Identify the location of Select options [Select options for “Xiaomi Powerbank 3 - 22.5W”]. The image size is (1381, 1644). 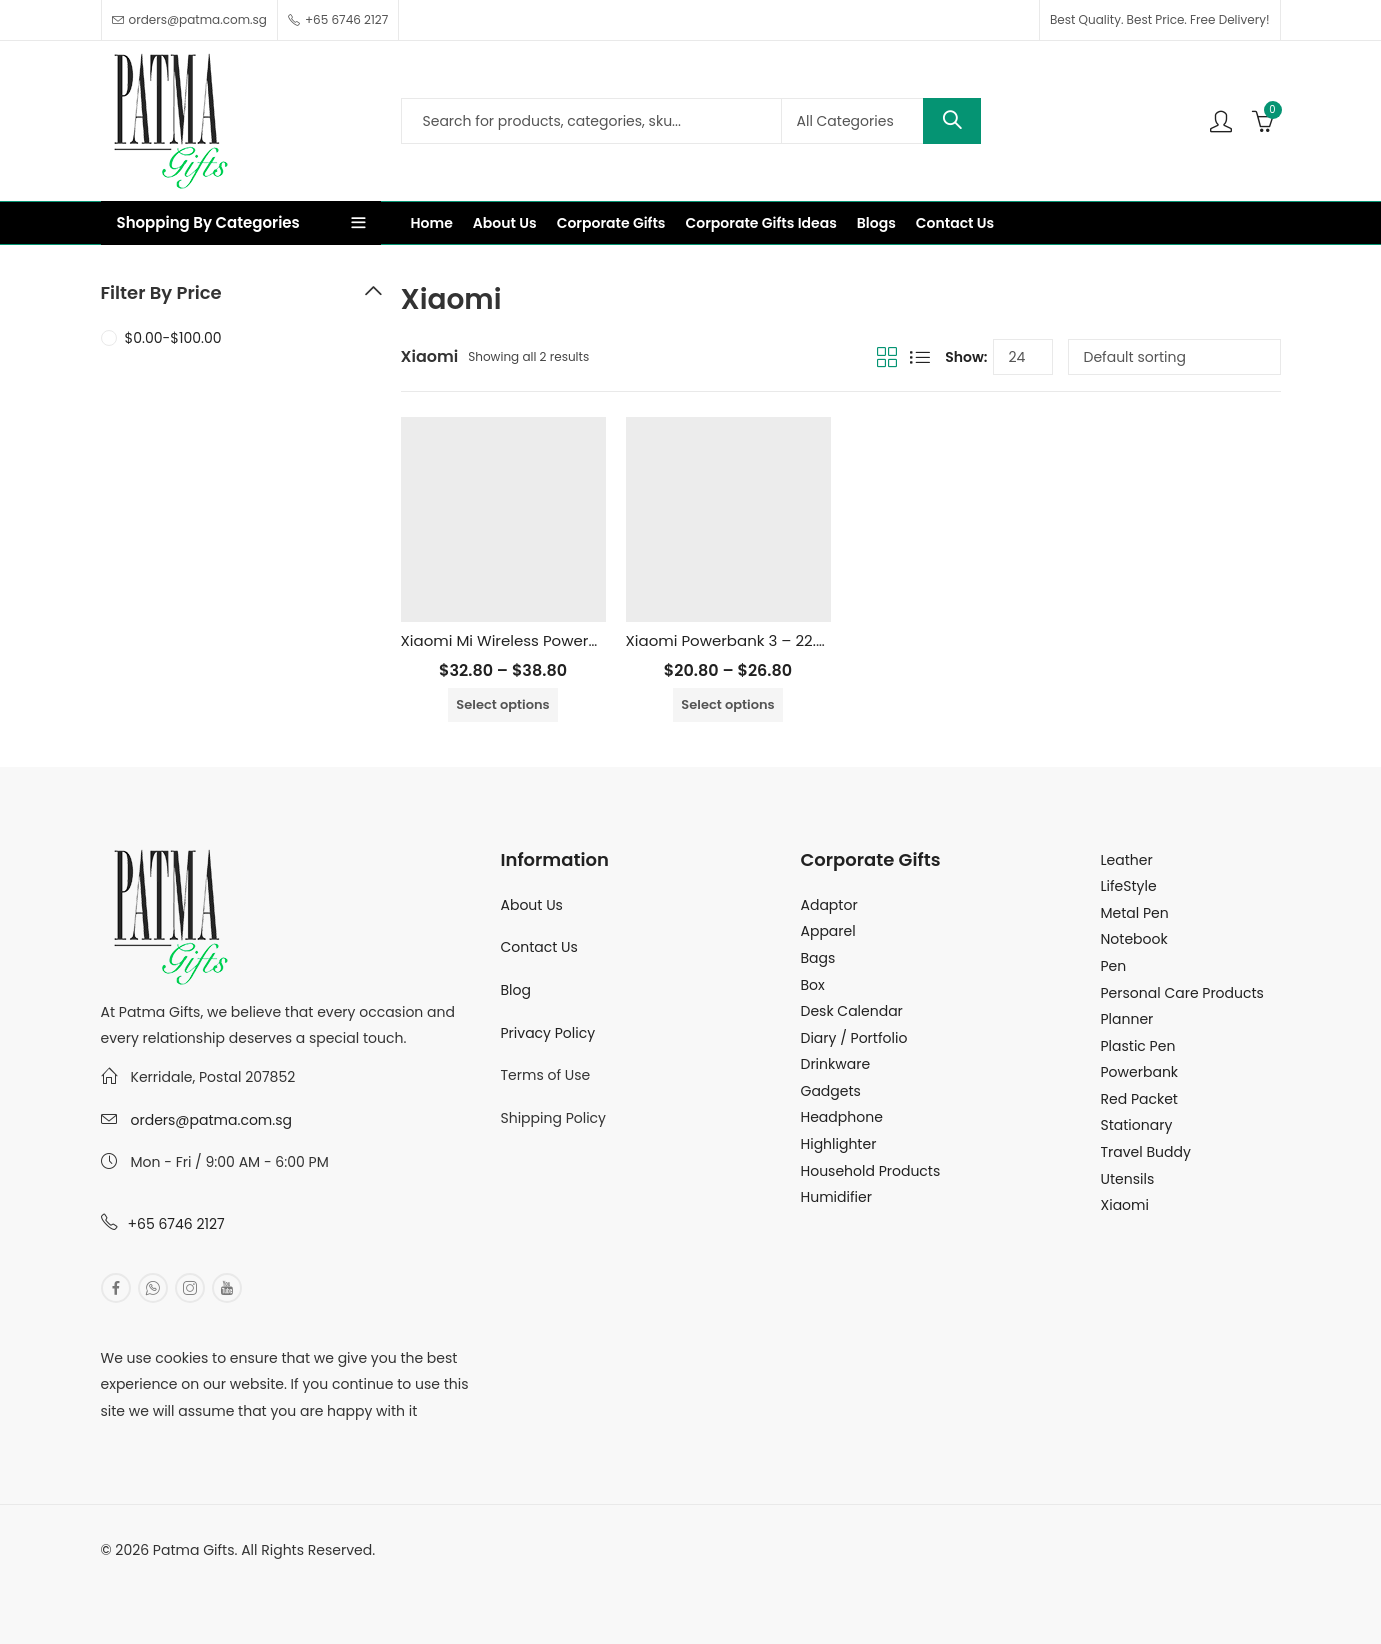
(727, 704).